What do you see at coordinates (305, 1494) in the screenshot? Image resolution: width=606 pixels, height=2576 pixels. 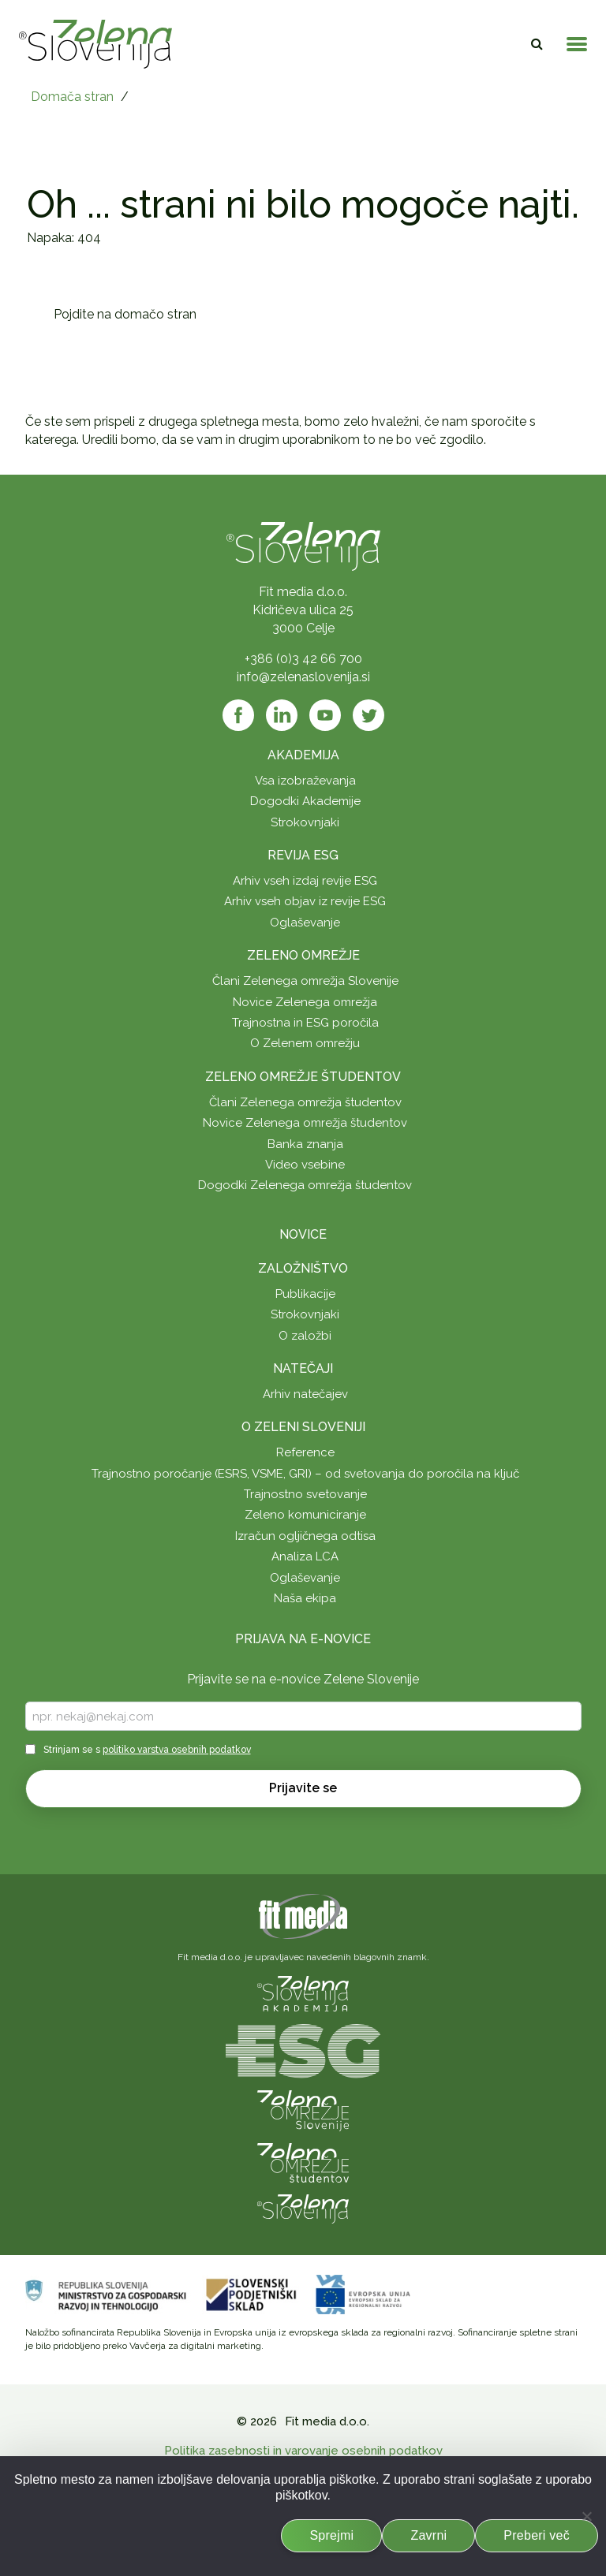 I see `Trajnostno svetovanje` at bounding box center [305, 1494].